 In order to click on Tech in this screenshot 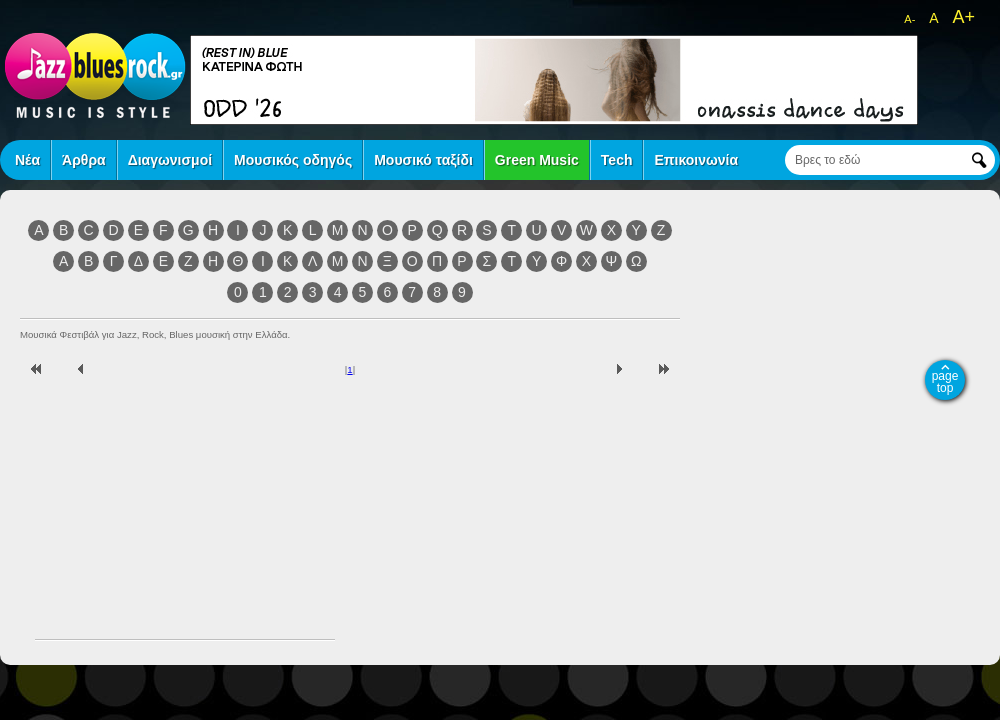, I will do `click(617, 160)`.